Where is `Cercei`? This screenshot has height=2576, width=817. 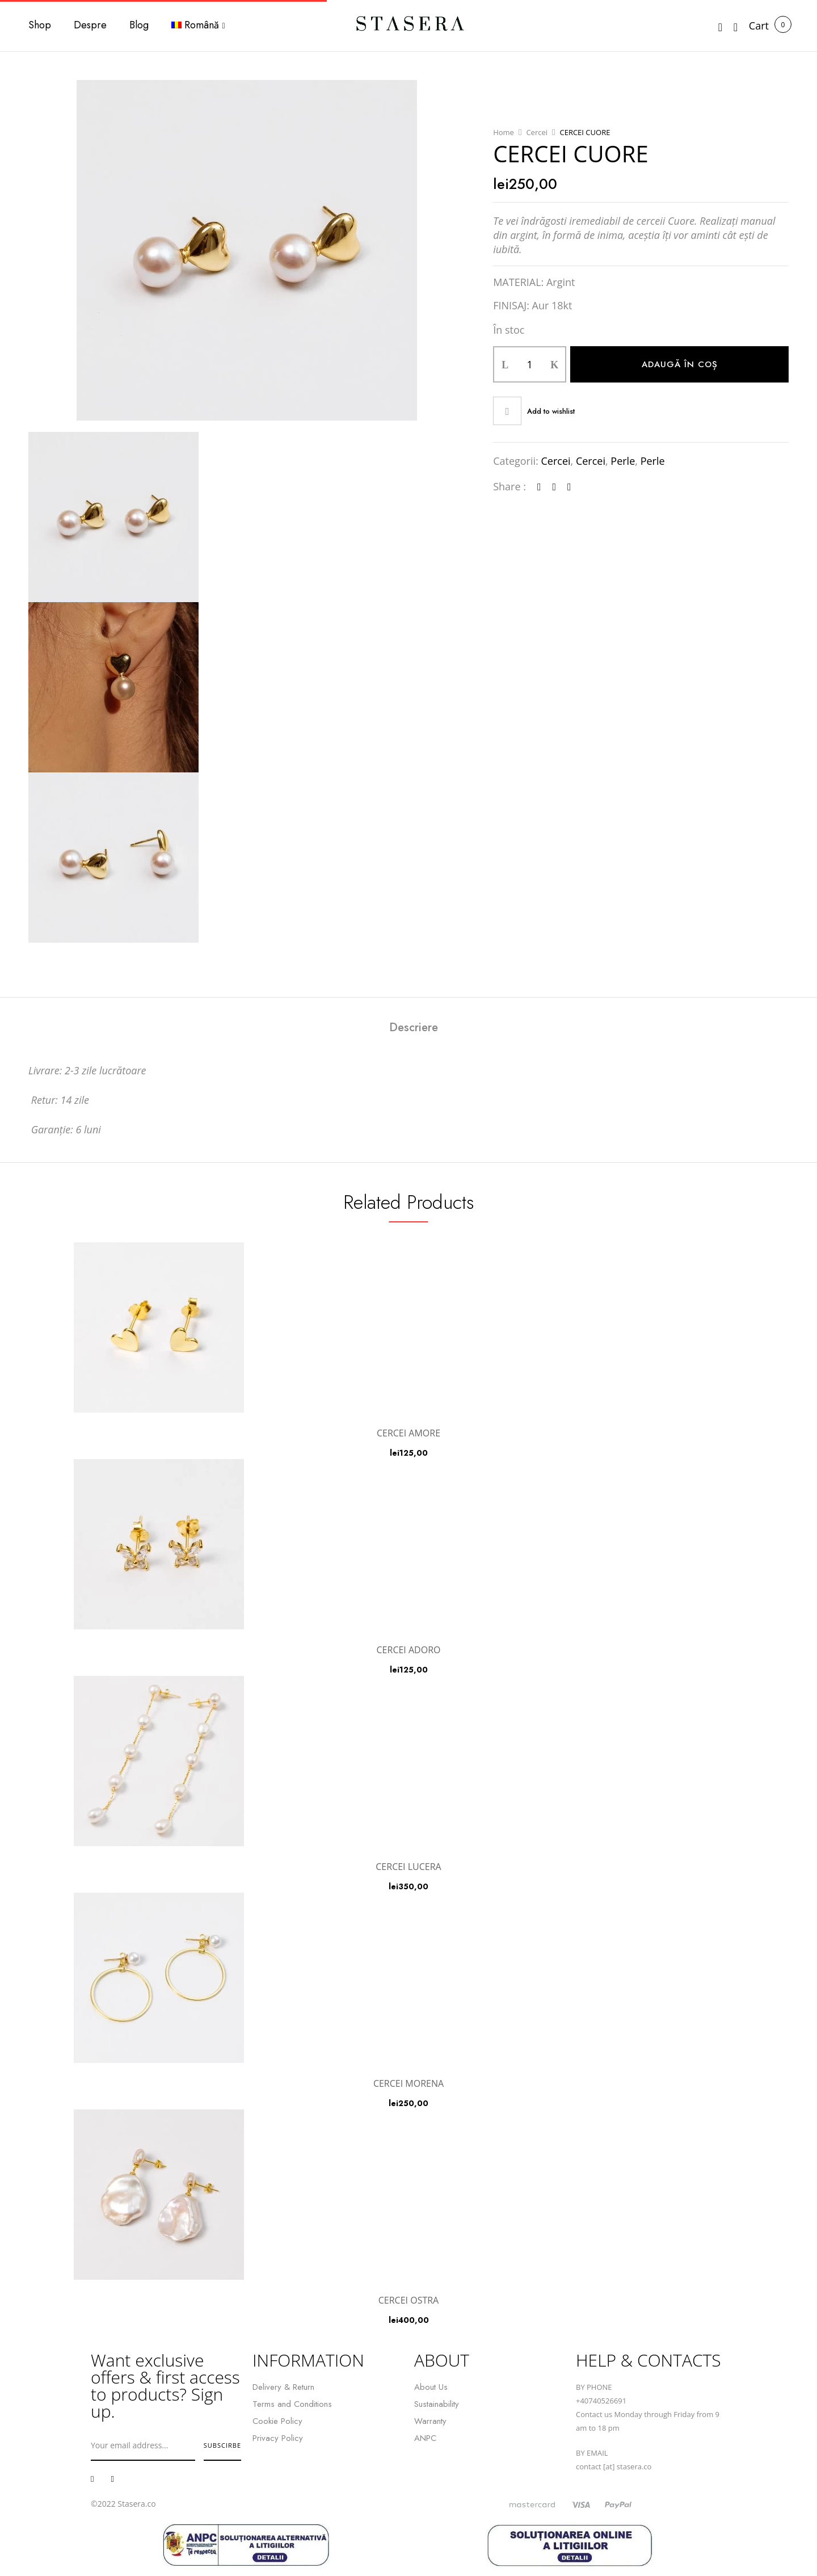 Cercei is located at coordinates (537, 132).